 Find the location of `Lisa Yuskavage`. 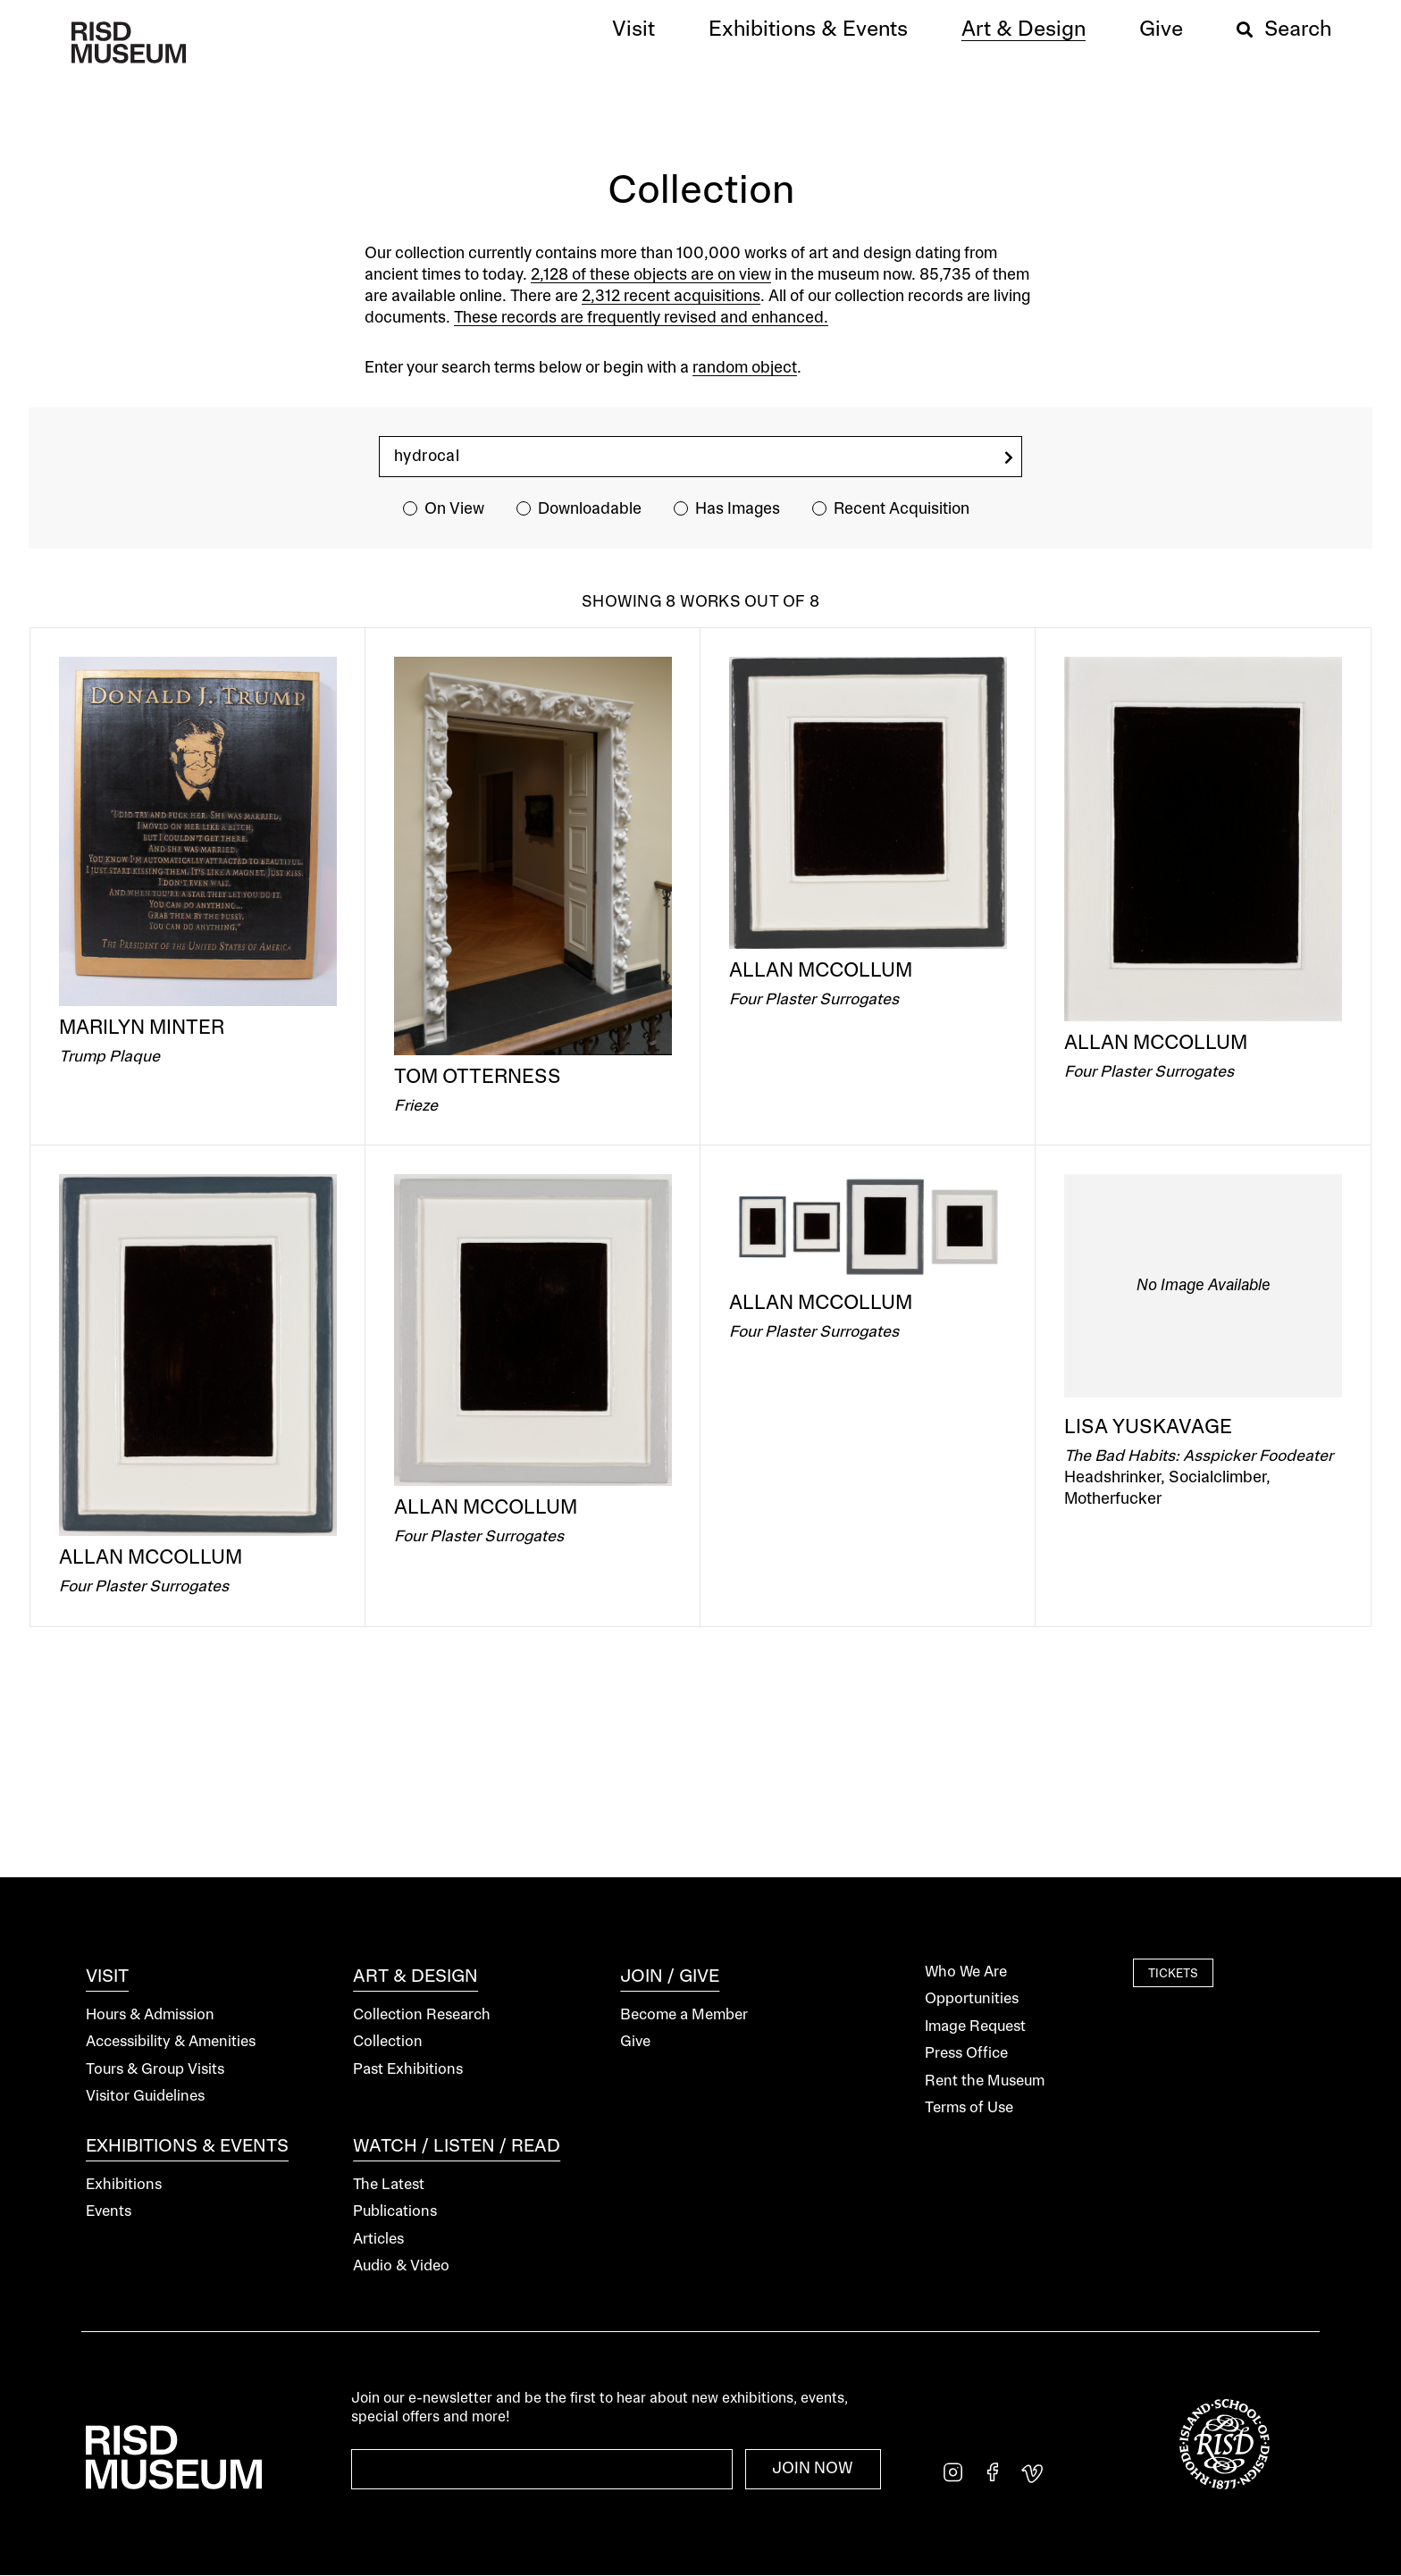

Lisa Yuskavage is located at coordinates (1148, 1428).